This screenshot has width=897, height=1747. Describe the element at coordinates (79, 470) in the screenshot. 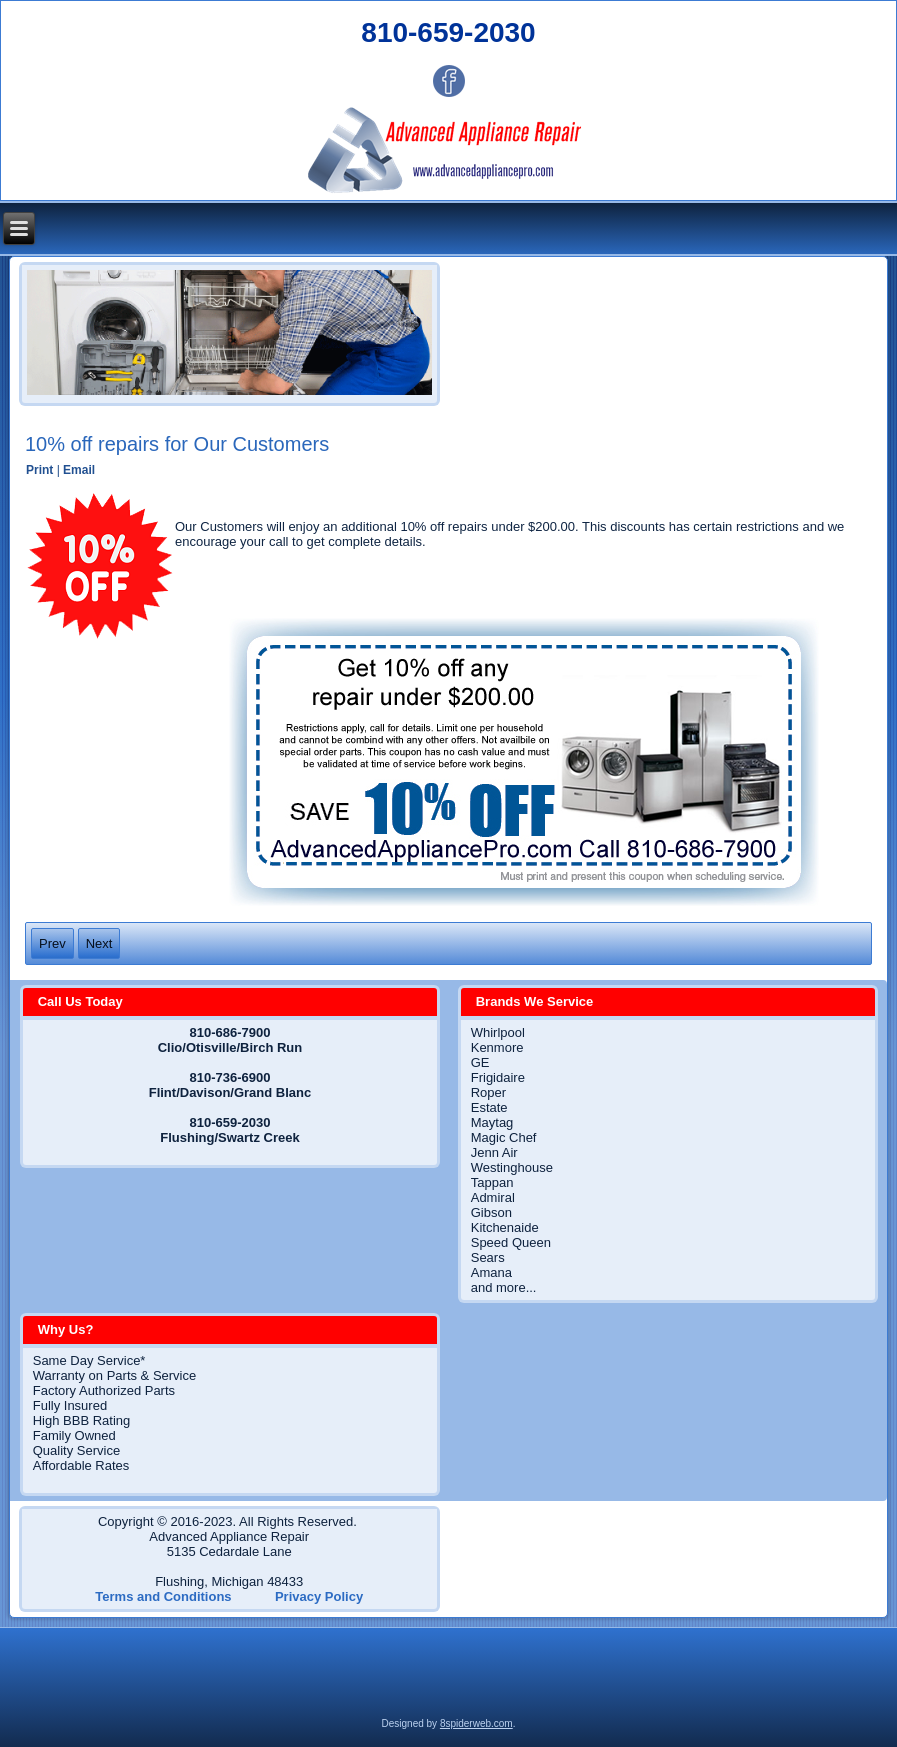

I see `Email` at that location.